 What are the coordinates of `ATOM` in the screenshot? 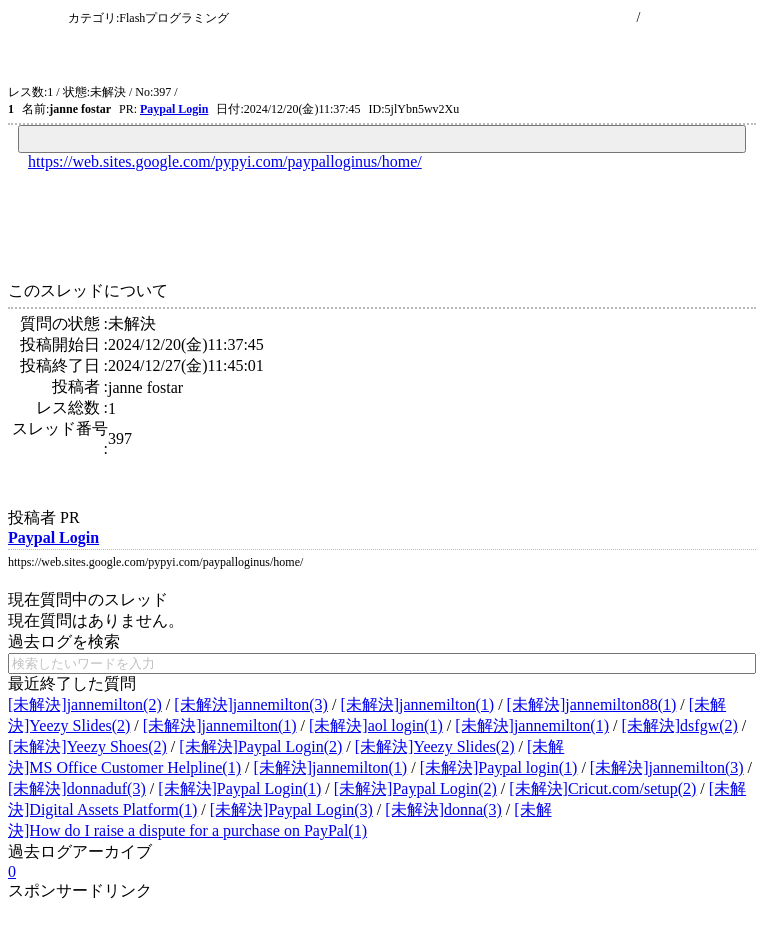 It's located at (197, 92).